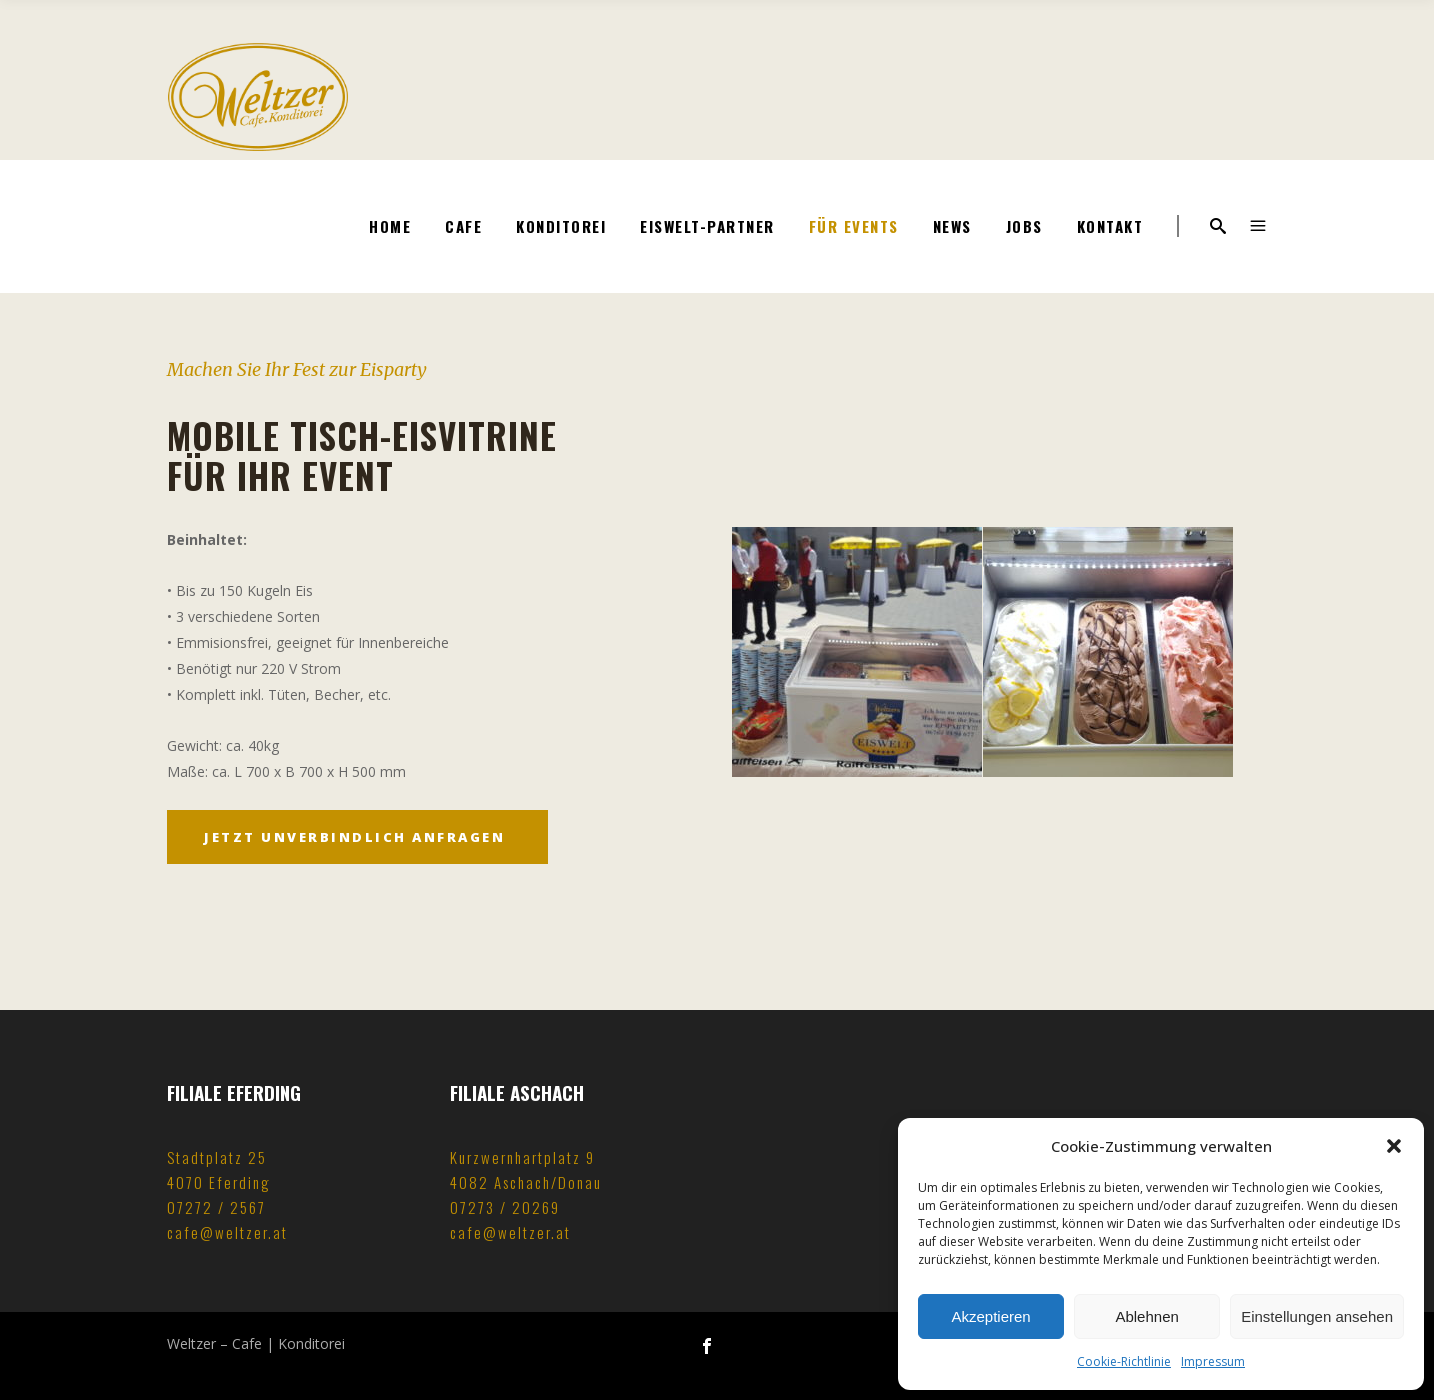 Image resolution: width=1434 pixels, height=1400 pixels. What do you see at coordinates (505, 1207) in the screenshot?
I see `07273 / 20269` at bounding box center [505, 1207].